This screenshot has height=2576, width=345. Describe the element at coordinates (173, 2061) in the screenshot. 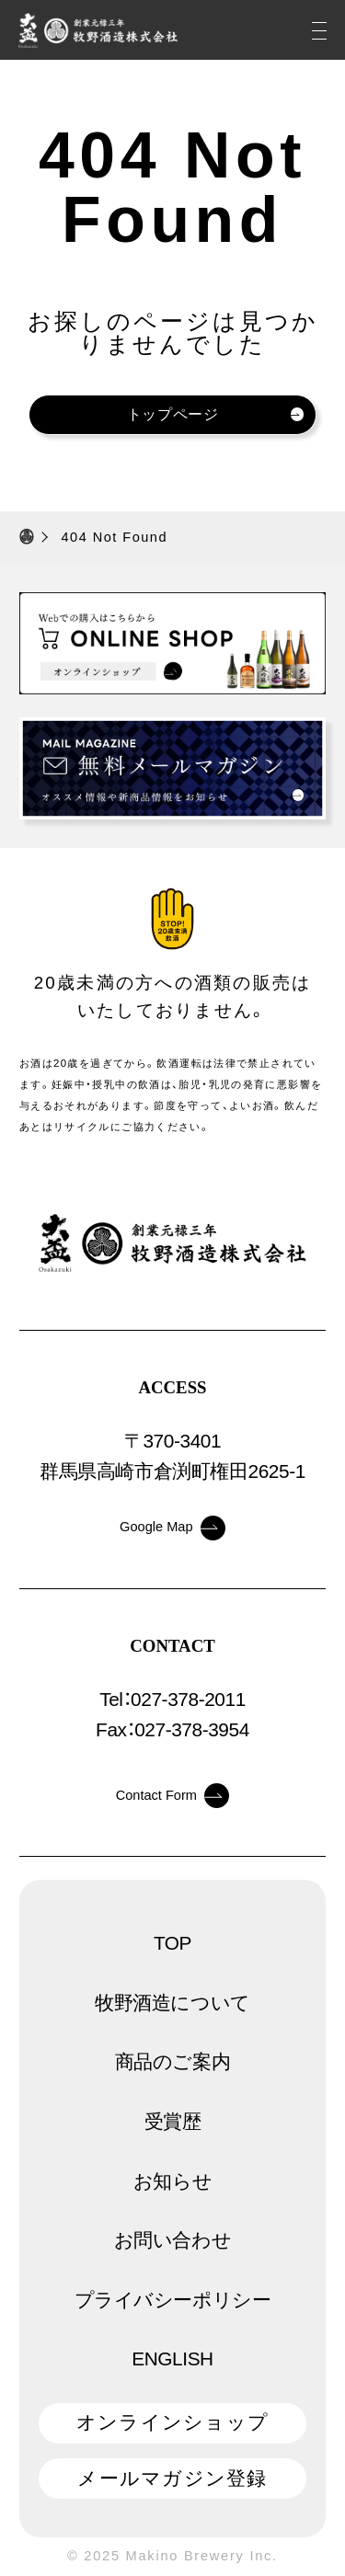

I see `商品のご案内` at that location.